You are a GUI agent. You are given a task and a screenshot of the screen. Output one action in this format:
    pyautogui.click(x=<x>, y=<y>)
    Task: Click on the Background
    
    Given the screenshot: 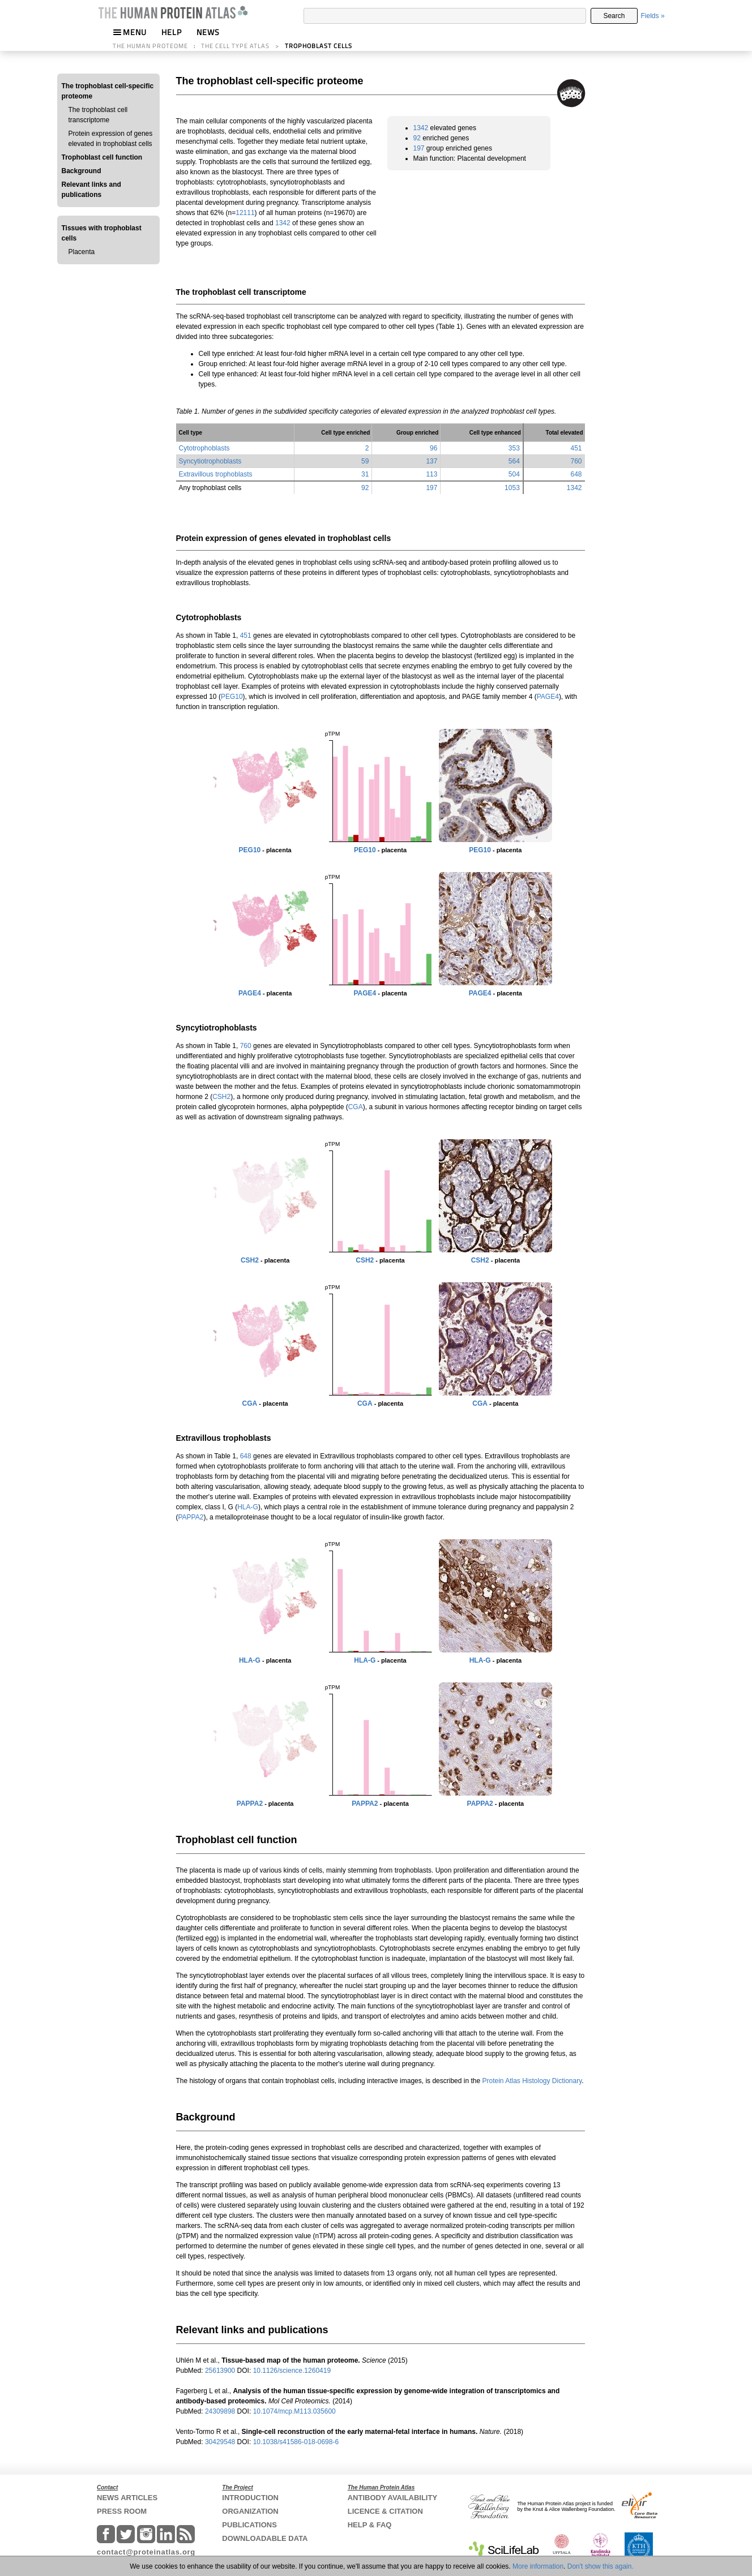 What is the action you would take?
    pyautogui.click(x=81, y=171)
    